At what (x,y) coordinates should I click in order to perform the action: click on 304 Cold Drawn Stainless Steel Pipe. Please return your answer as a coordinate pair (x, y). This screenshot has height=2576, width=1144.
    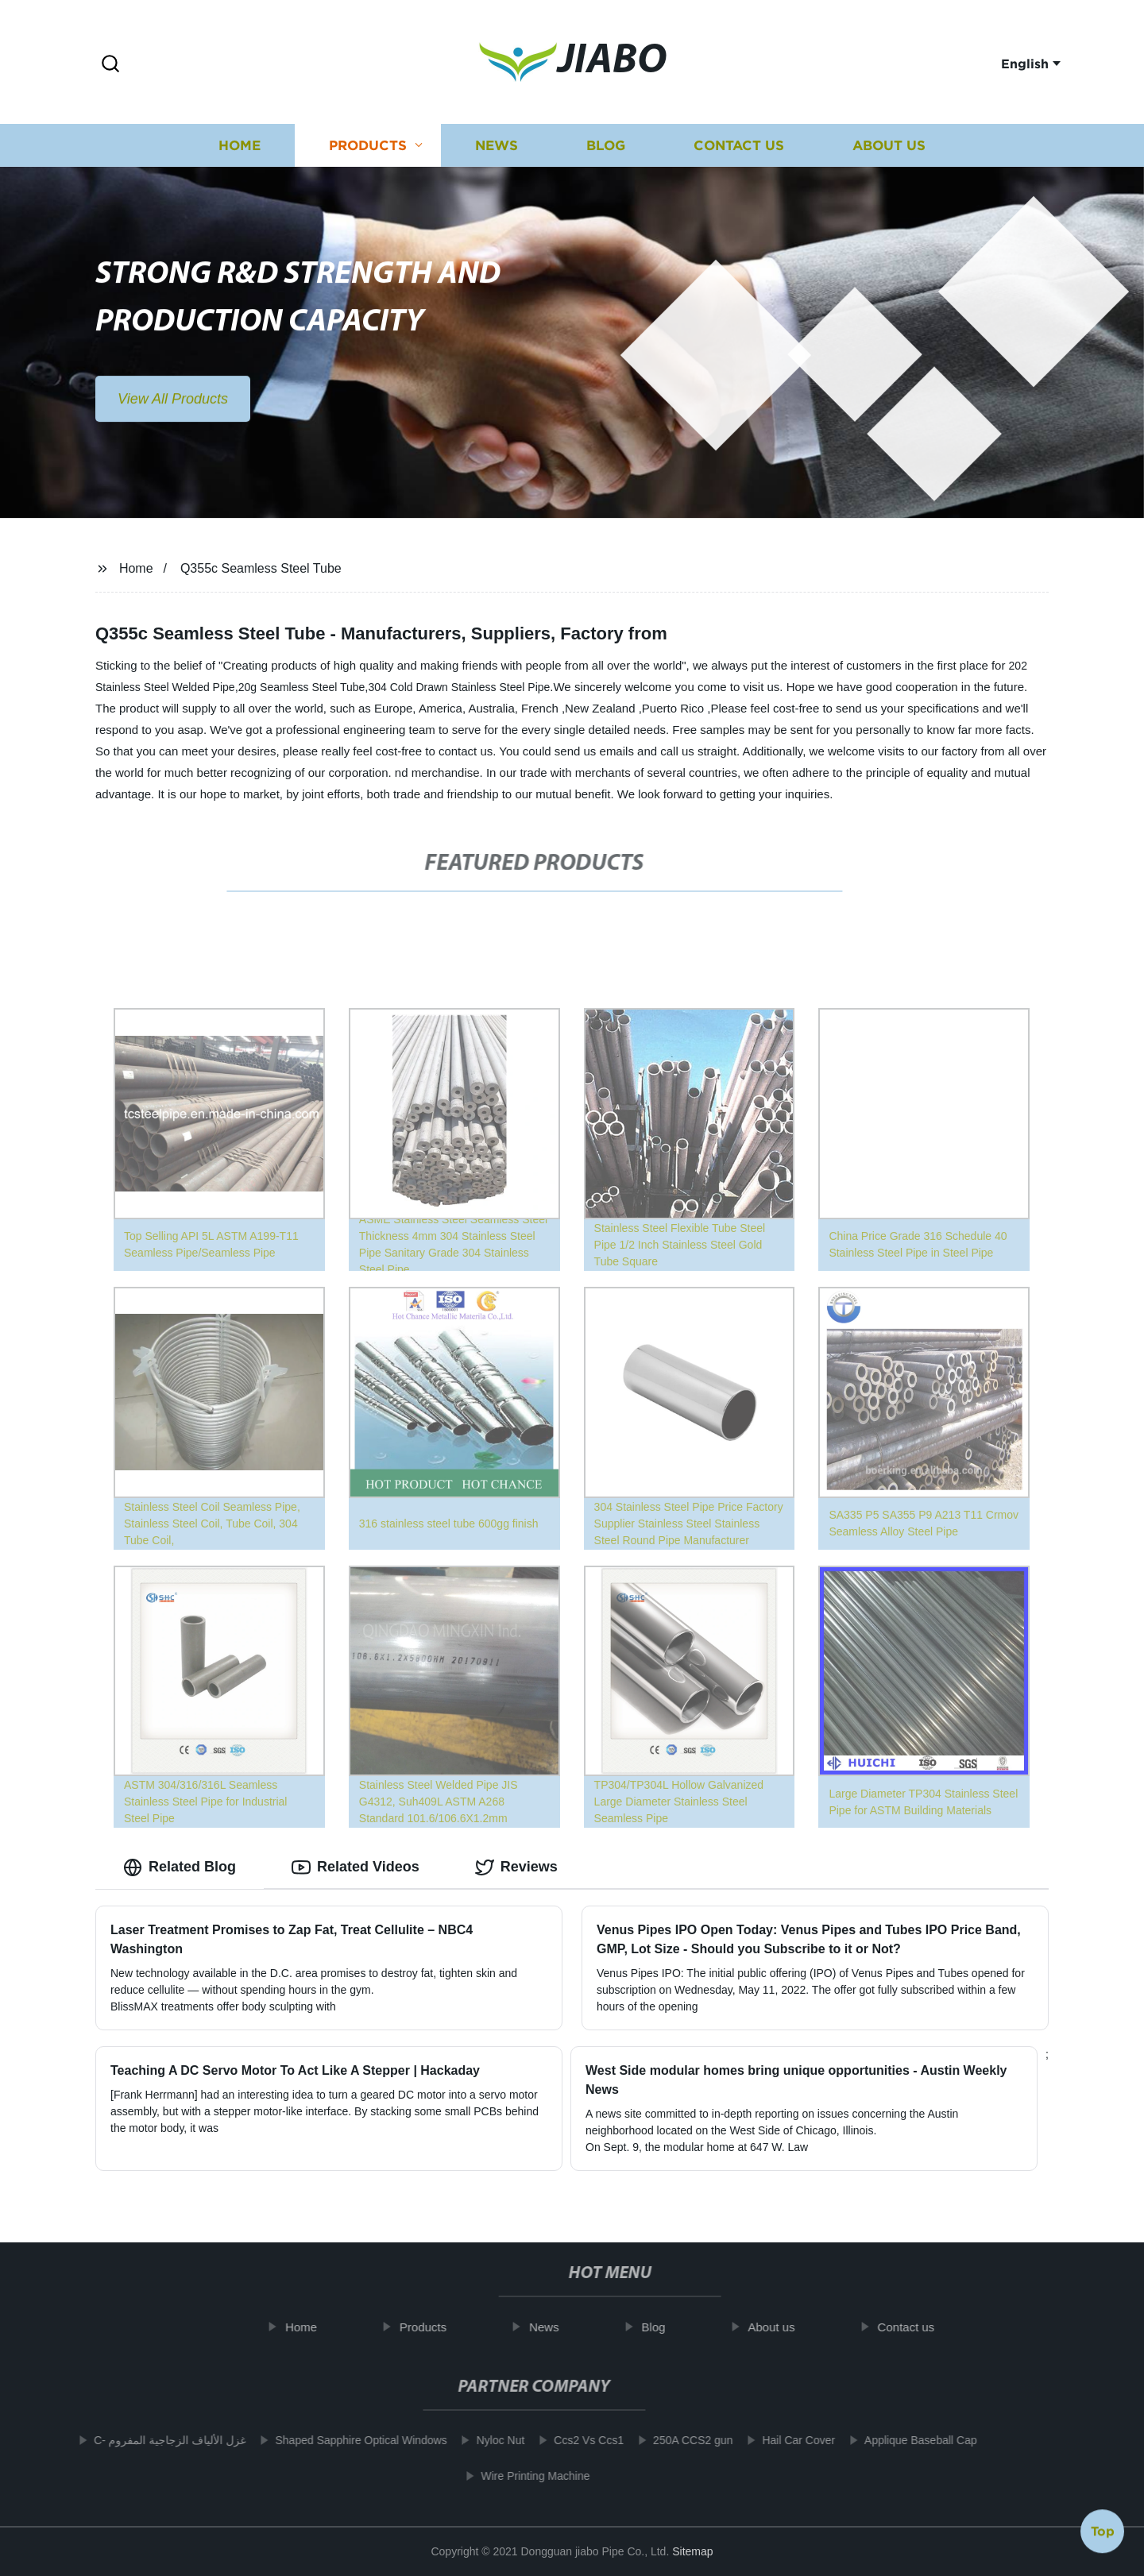
    Looking at the image, I should click on (460, 687).